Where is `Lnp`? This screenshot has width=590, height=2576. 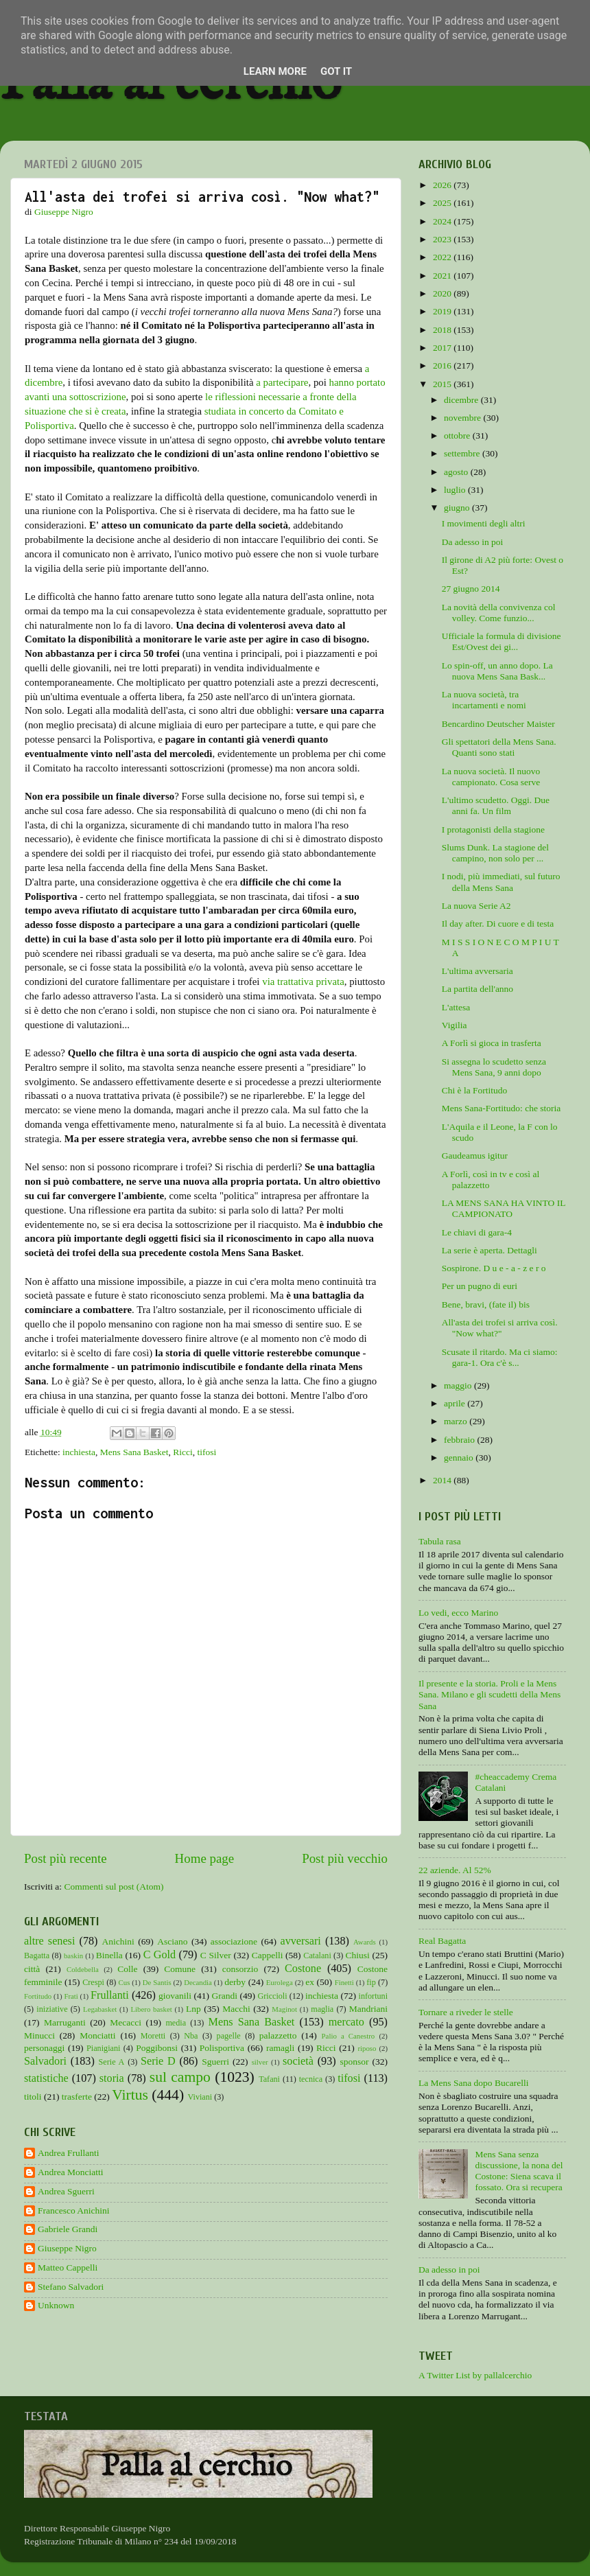 Lnp is located at coordinates (193, 2009).